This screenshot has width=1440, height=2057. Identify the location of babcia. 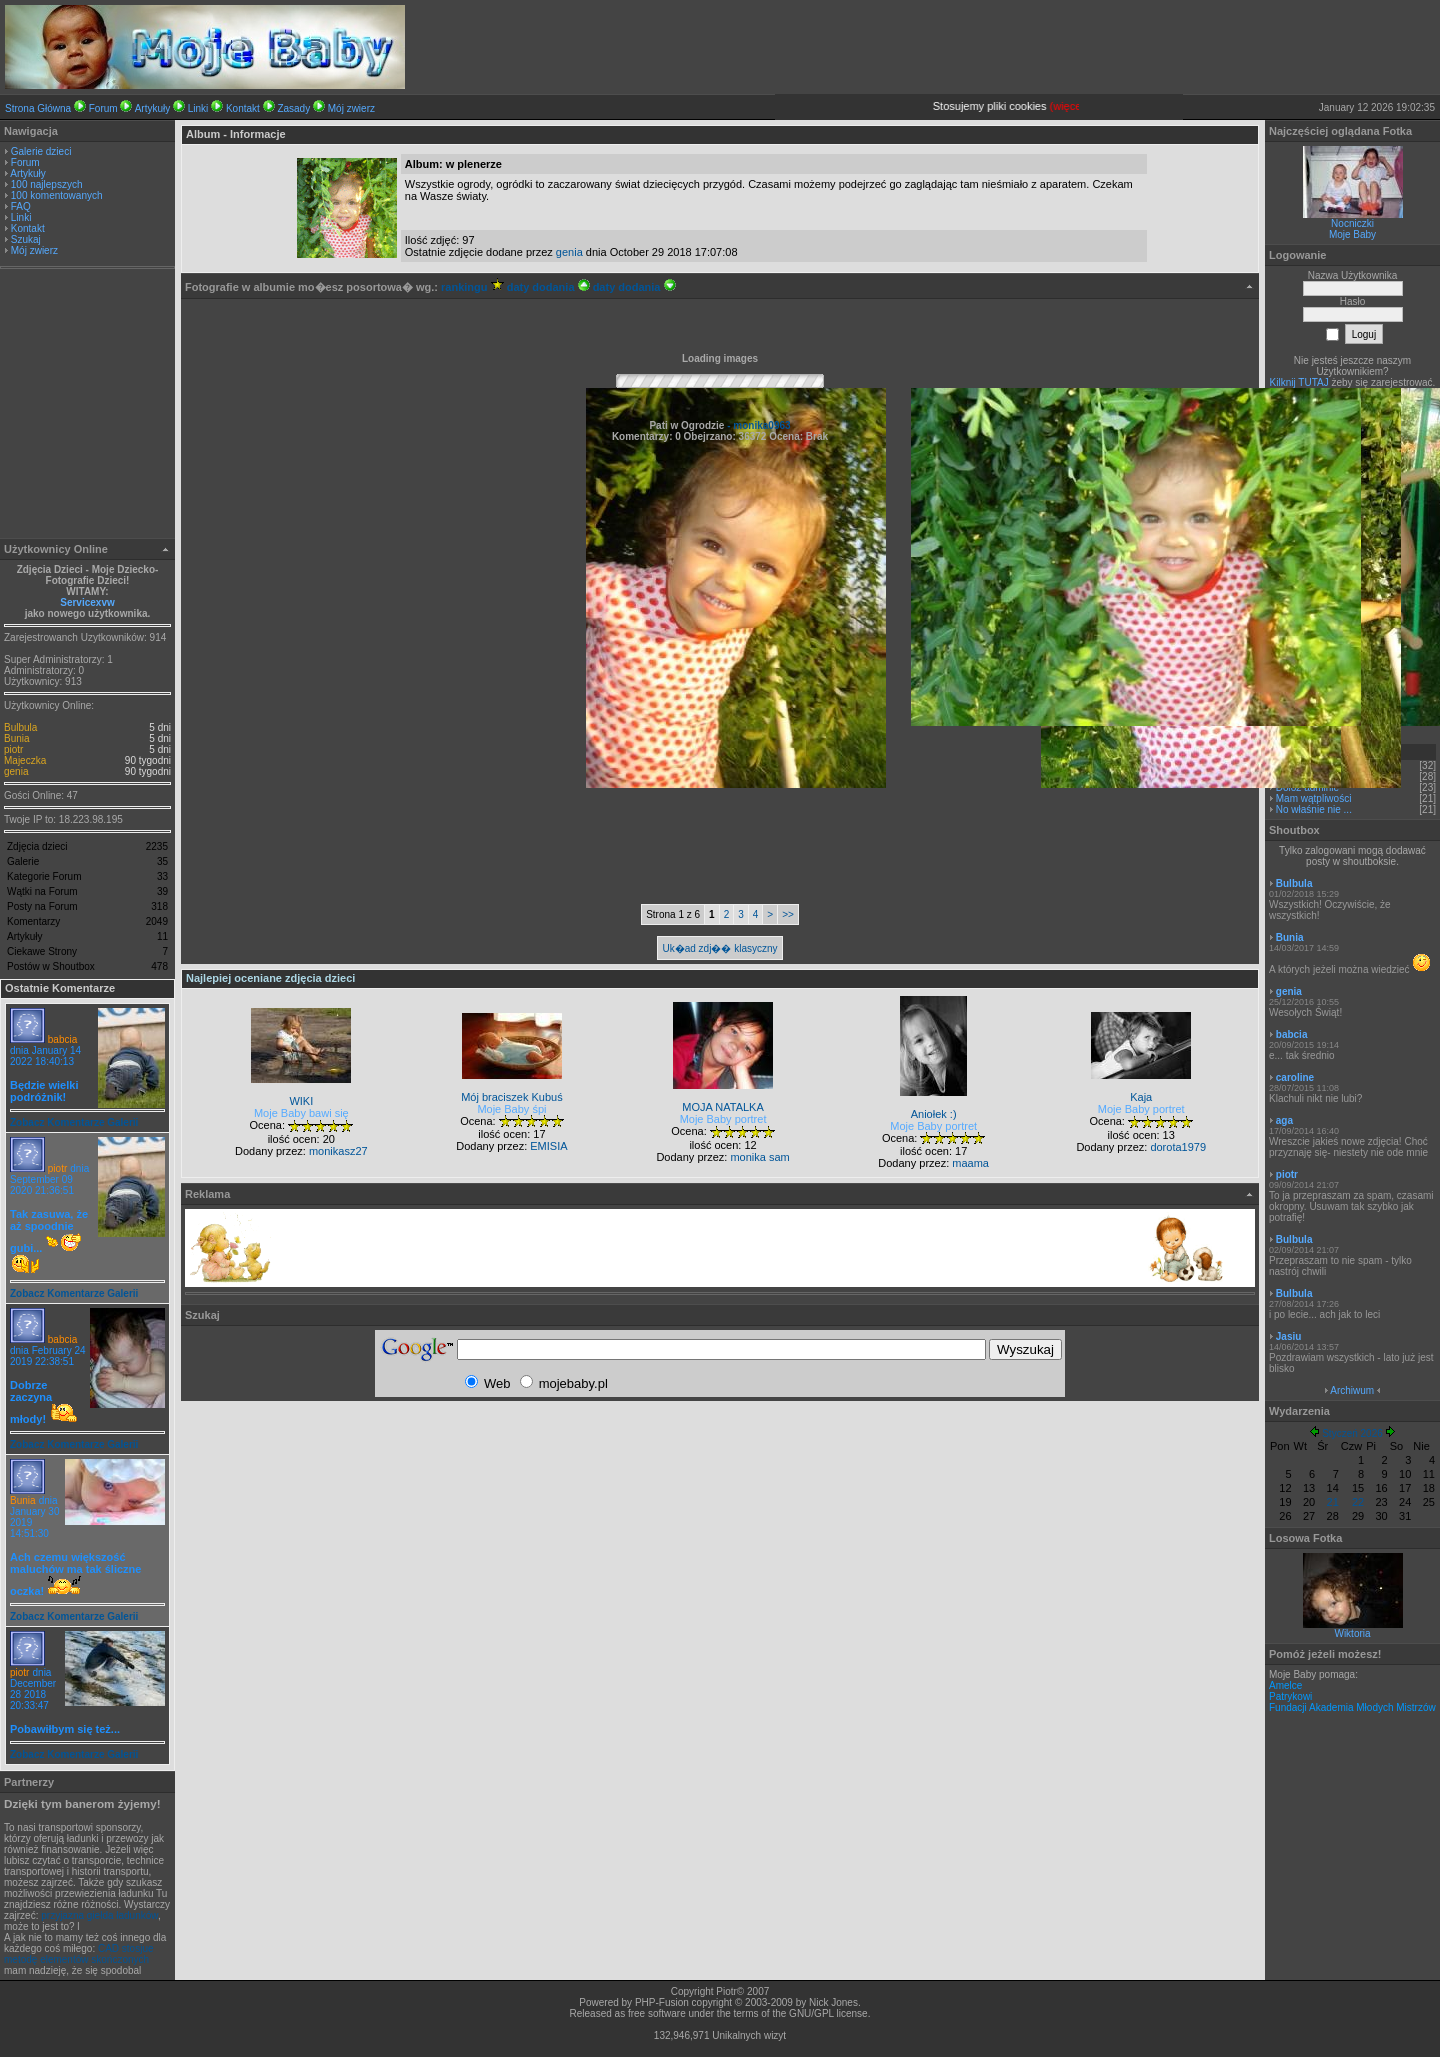
(62, 1039).